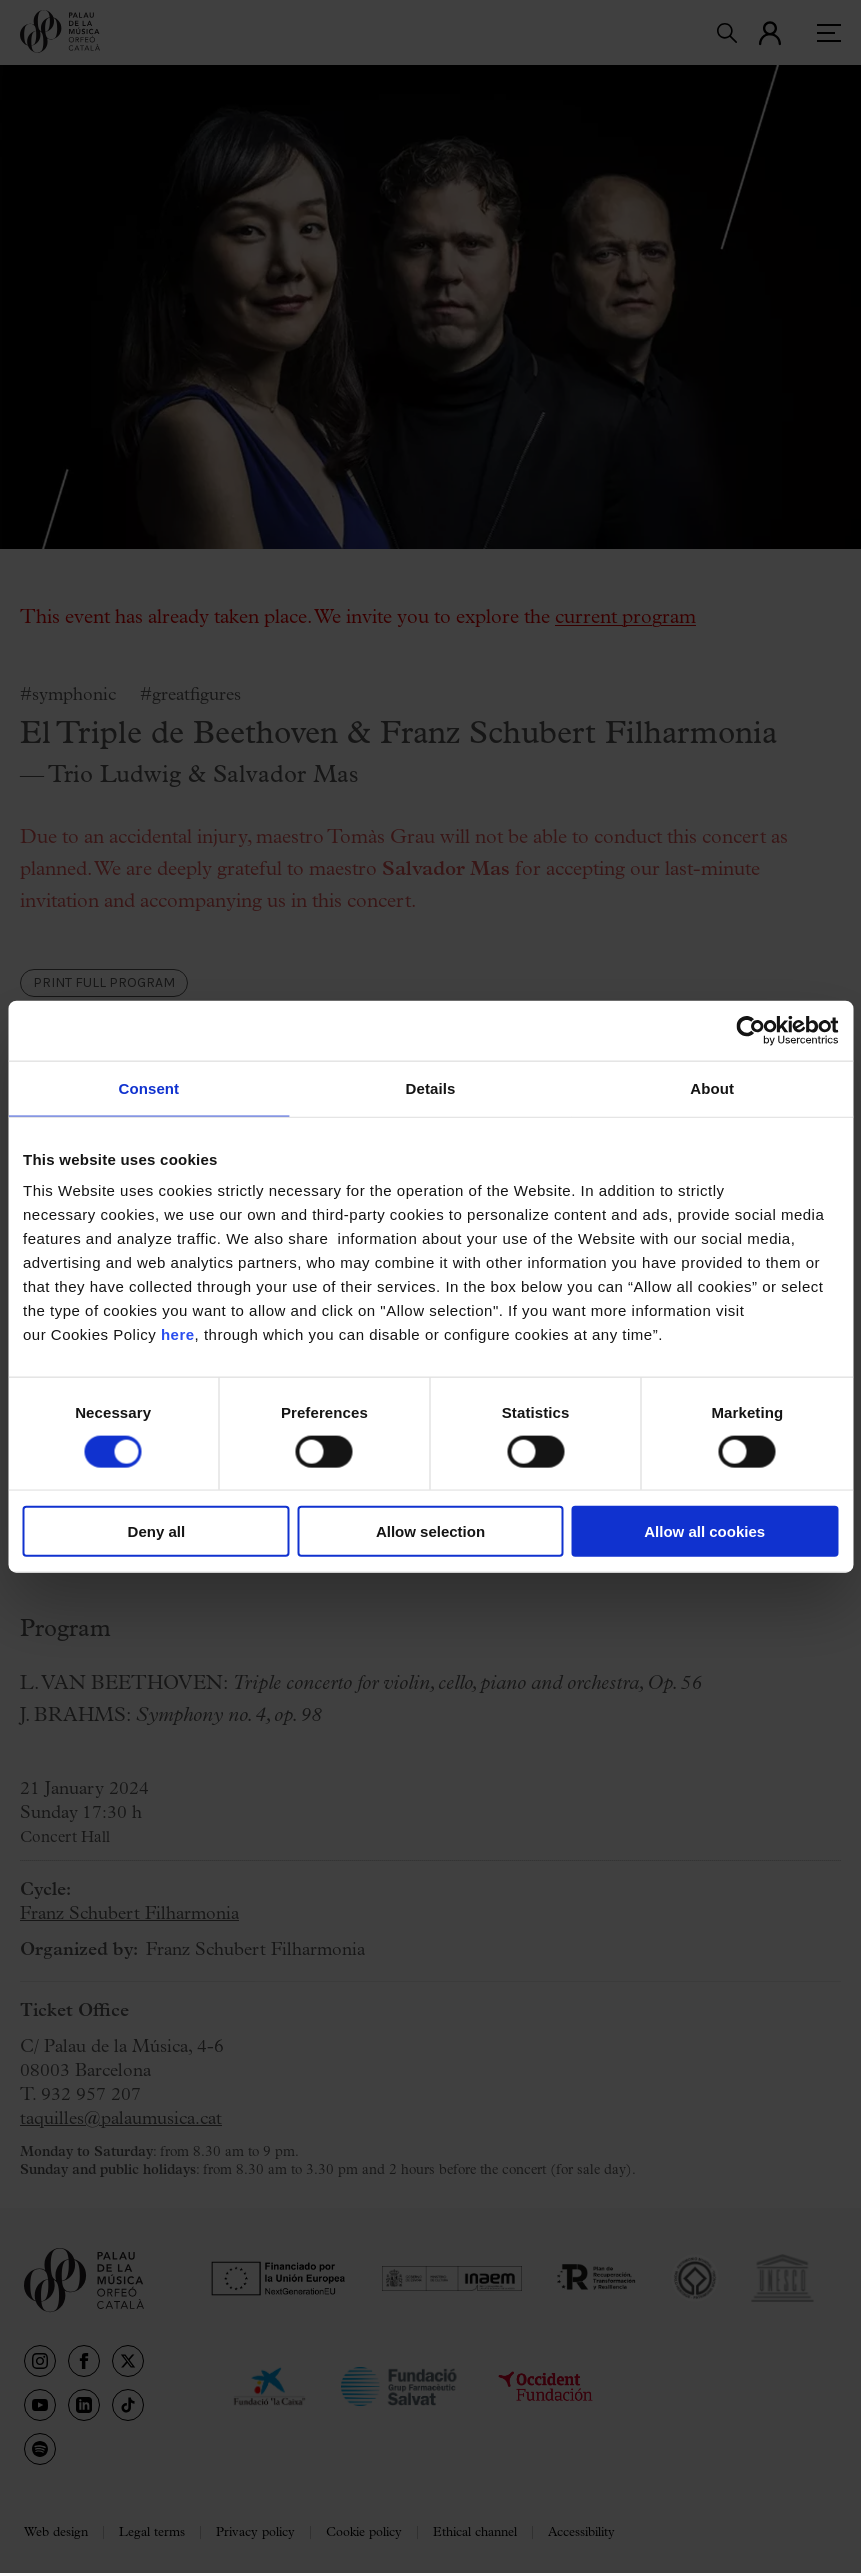  I want to click on About [tab], so click(712, 1087).